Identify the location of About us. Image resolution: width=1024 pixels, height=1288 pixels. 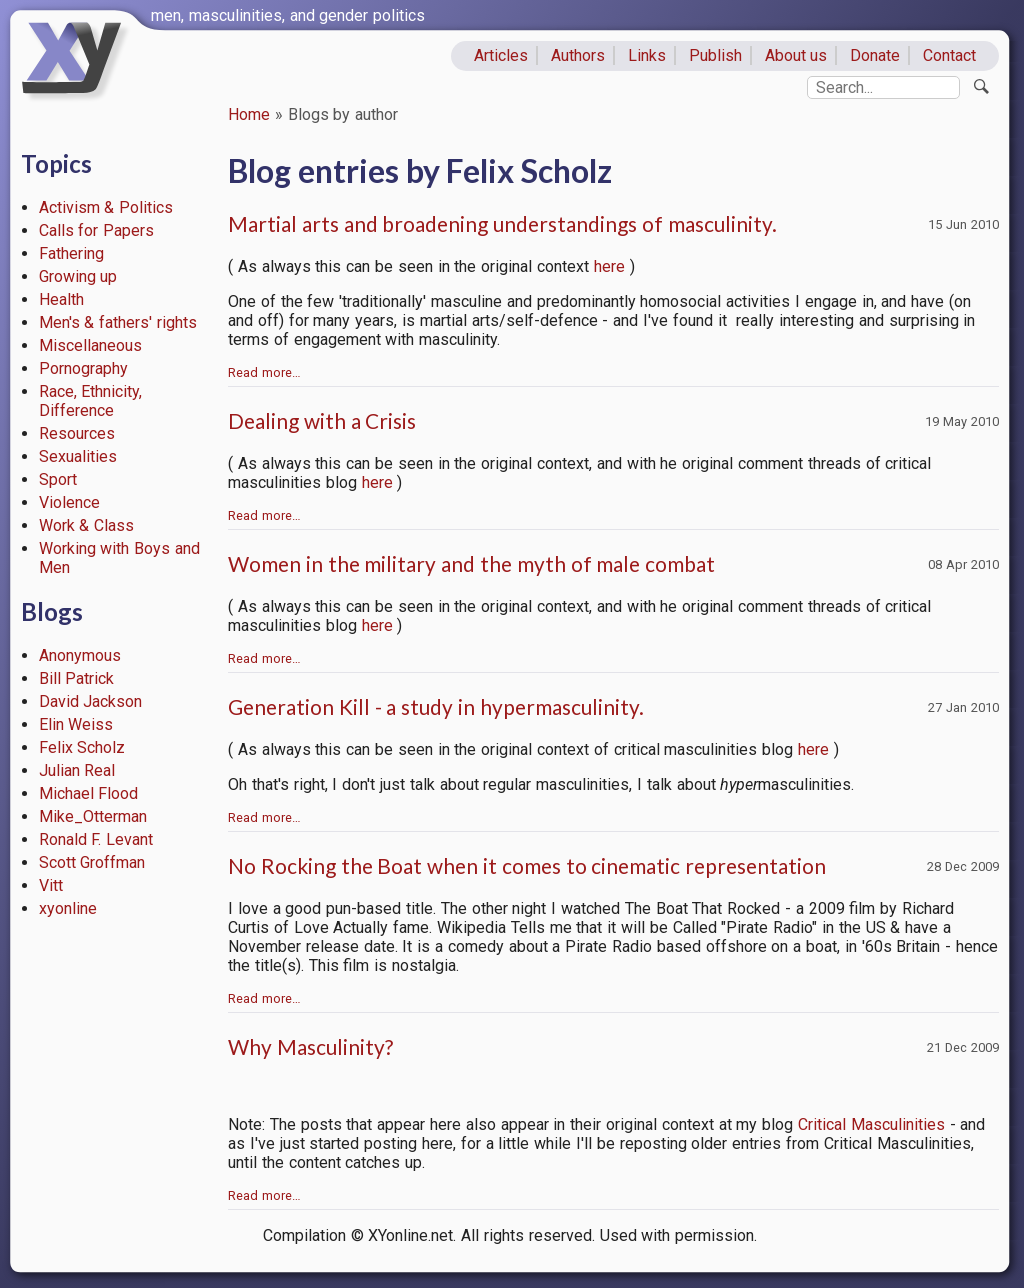
(796, 55).